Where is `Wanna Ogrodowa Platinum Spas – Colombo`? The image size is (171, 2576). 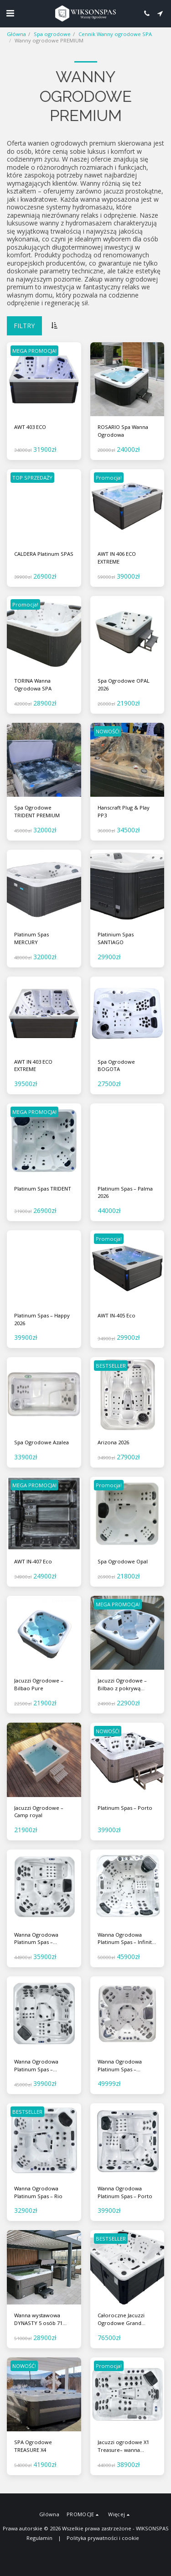 Wanna Ogrodowa Platinum Spas – Colombo is located at coordinates (120, 2066).